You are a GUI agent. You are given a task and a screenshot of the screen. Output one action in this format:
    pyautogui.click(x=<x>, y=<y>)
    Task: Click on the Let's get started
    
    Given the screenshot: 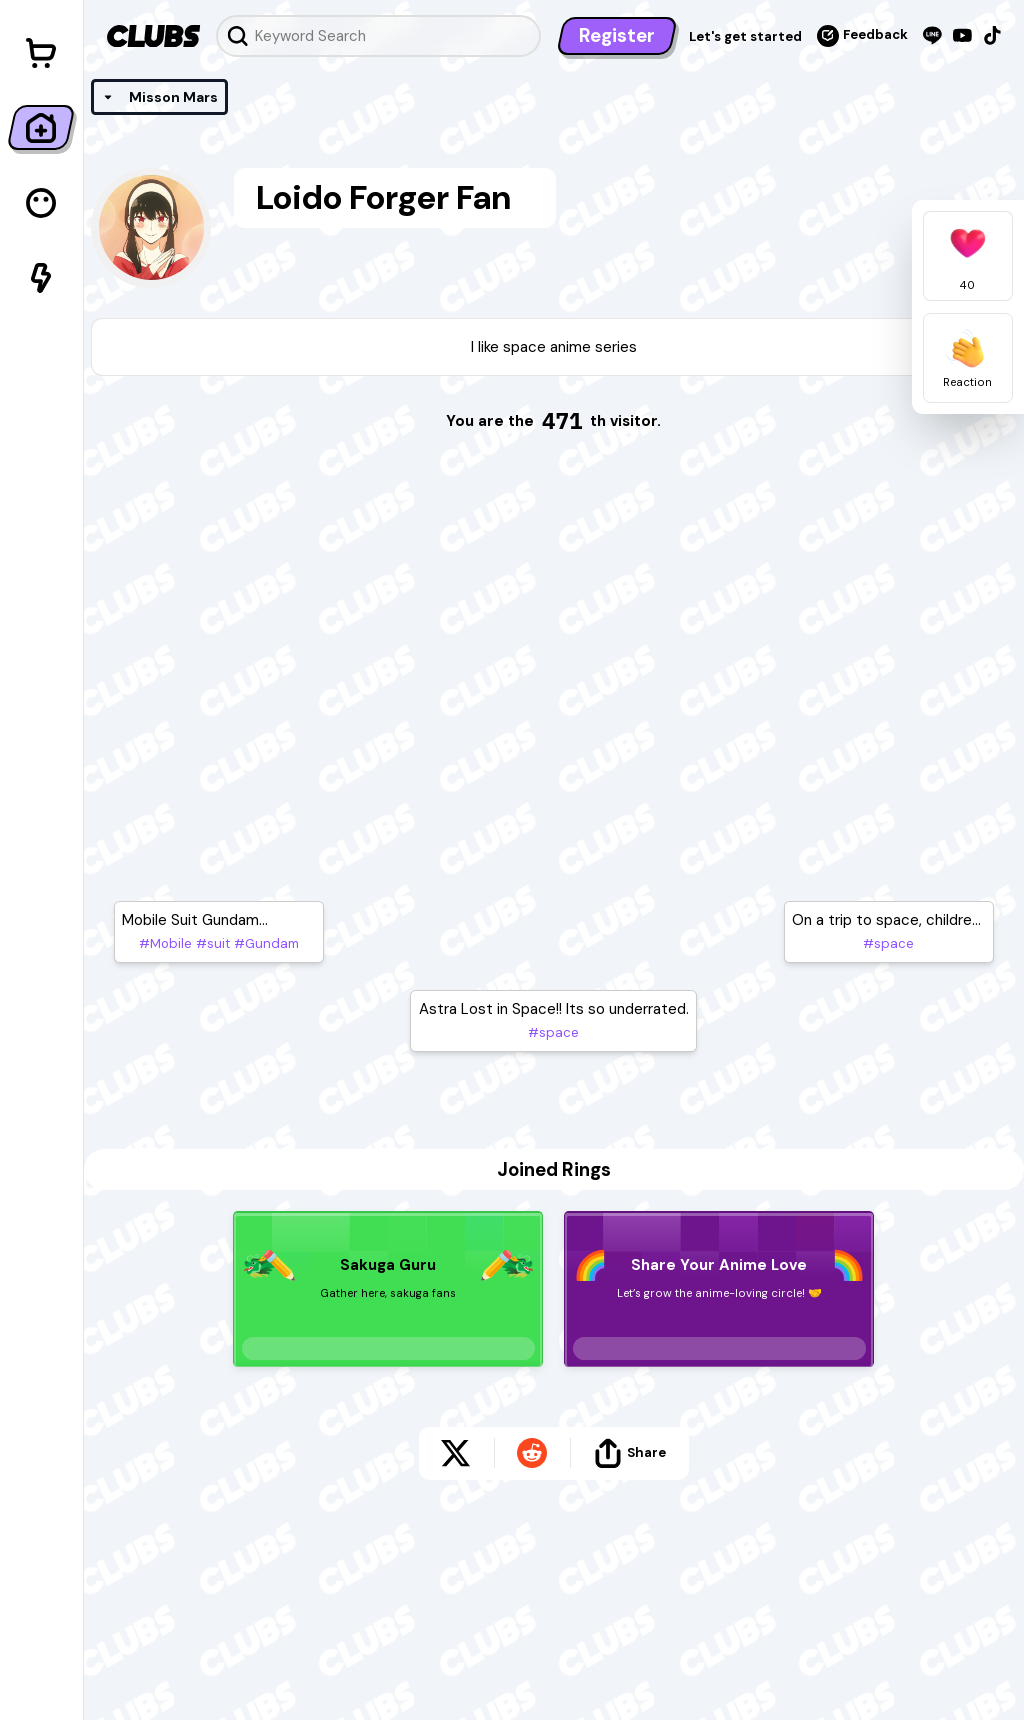 What is the action you would take?
    pyautogui.click(x=745, y=36)
    